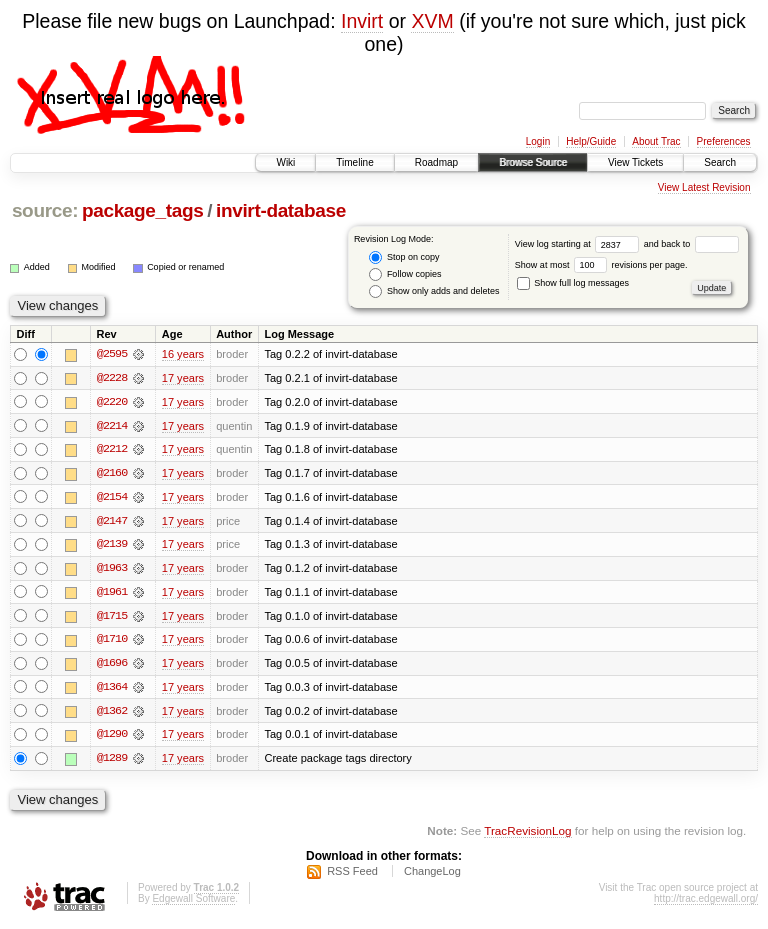  I want to click on ChangeLog, so click(432, 875).